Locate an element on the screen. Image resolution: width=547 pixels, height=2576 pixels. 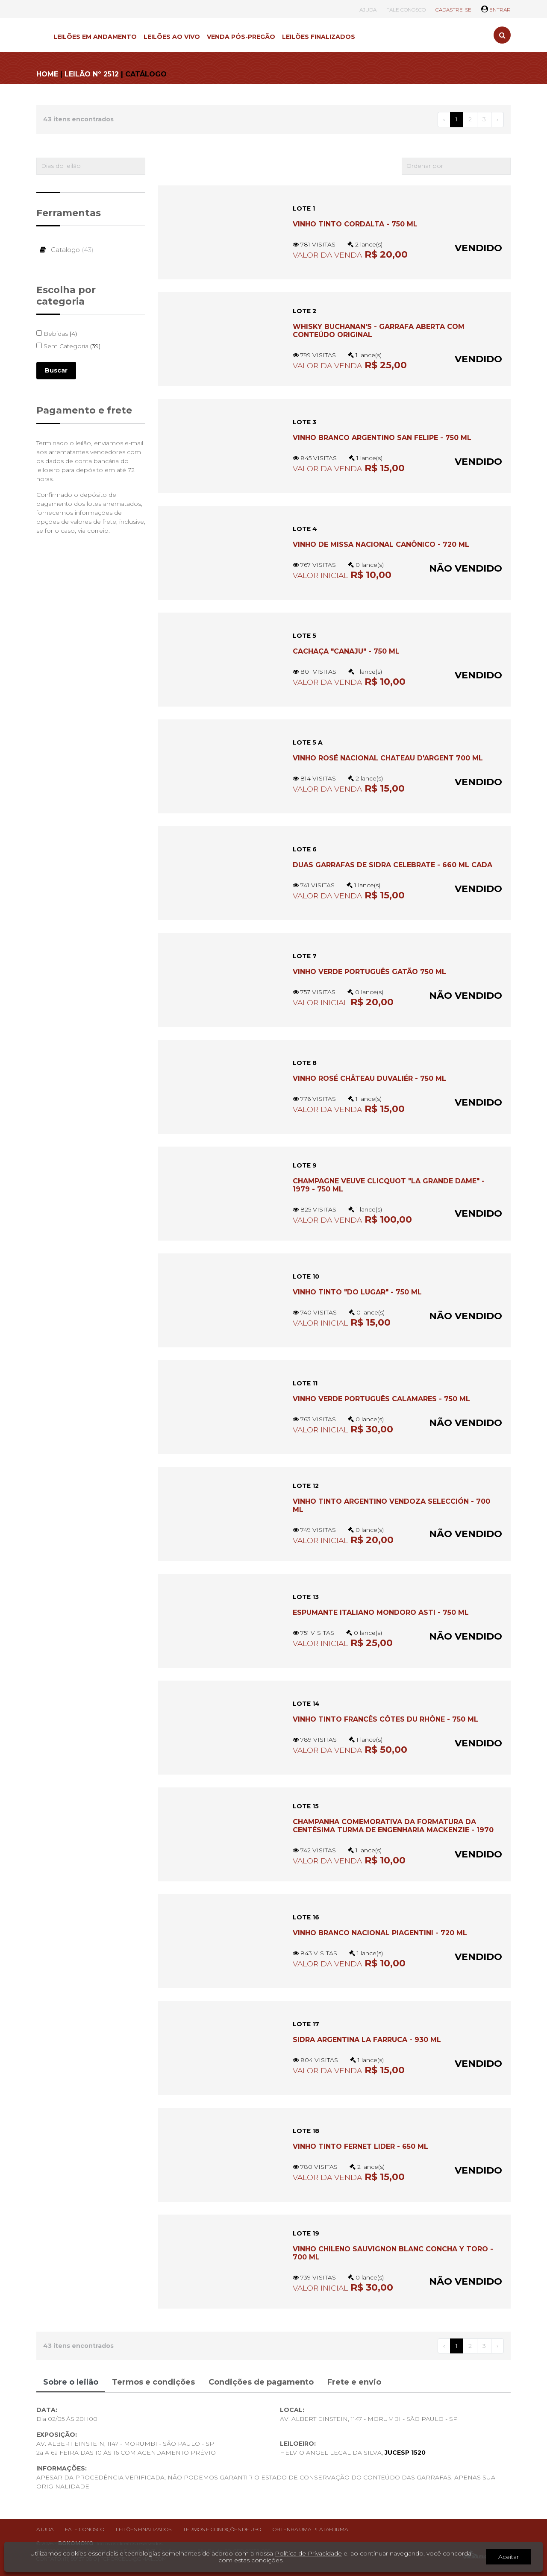
VINHO TINTO FERNET LIDER - 650 ML is located at coordinates (360, 2146).